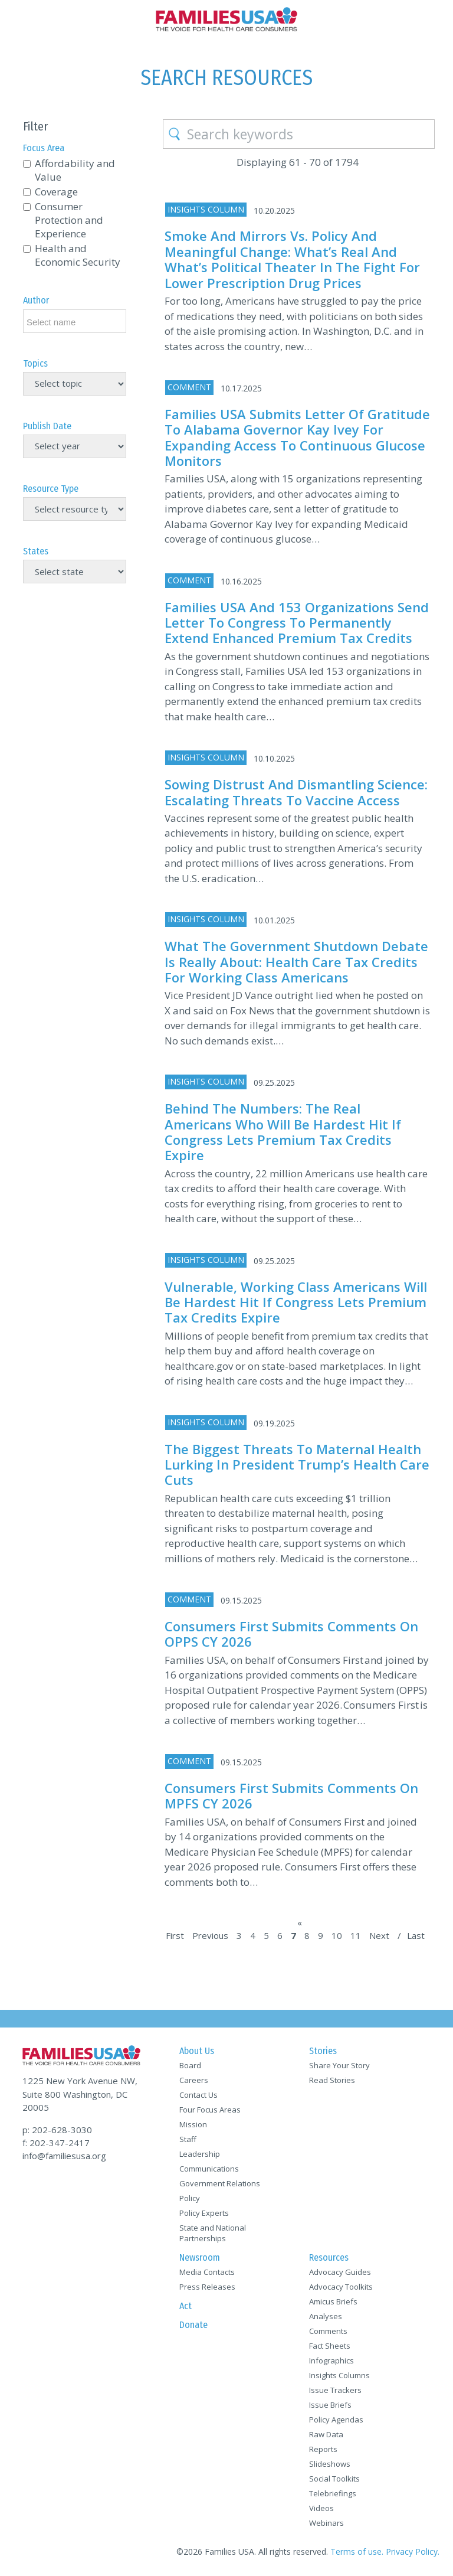 The image size is (453, 2576). I want to click on Privacy Policy., so click(412, 2551).